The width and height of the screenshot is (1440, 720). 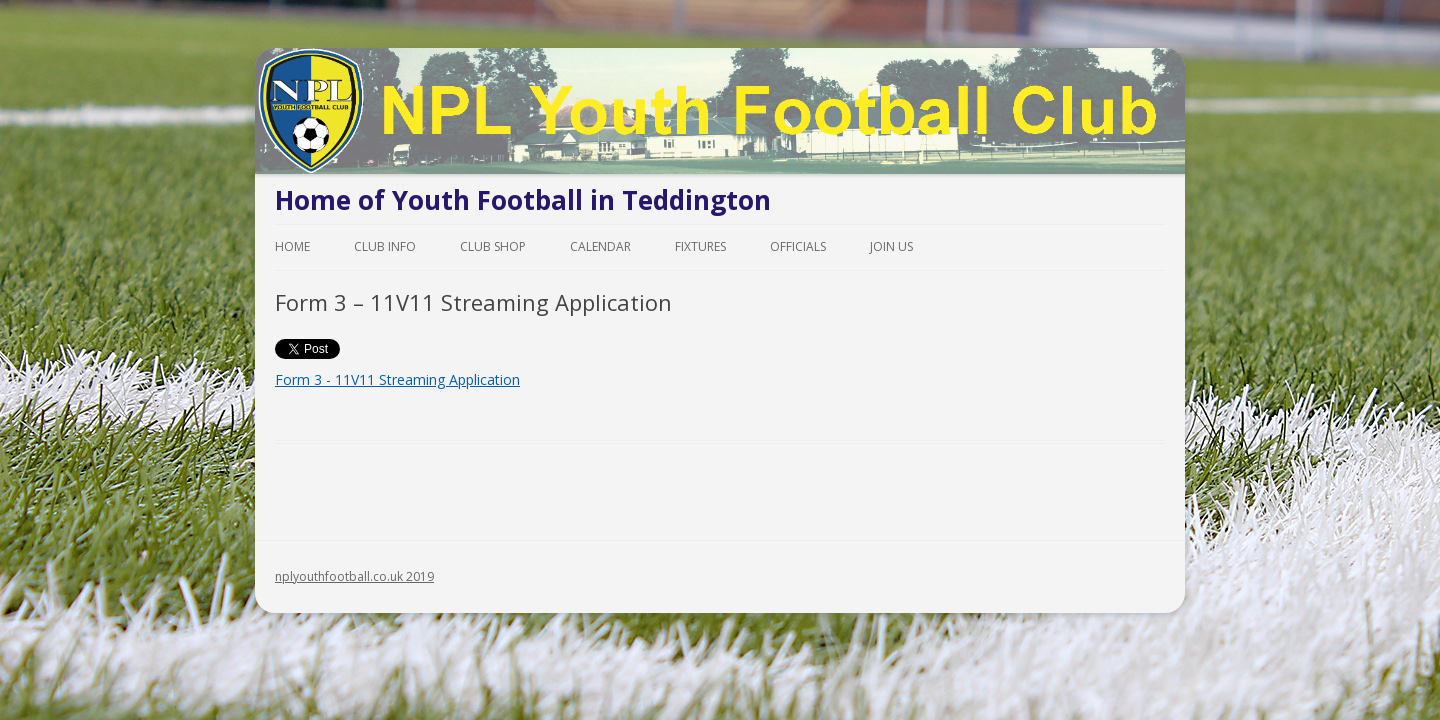 I want to click on Club Shop, so click(x=493, y=246).